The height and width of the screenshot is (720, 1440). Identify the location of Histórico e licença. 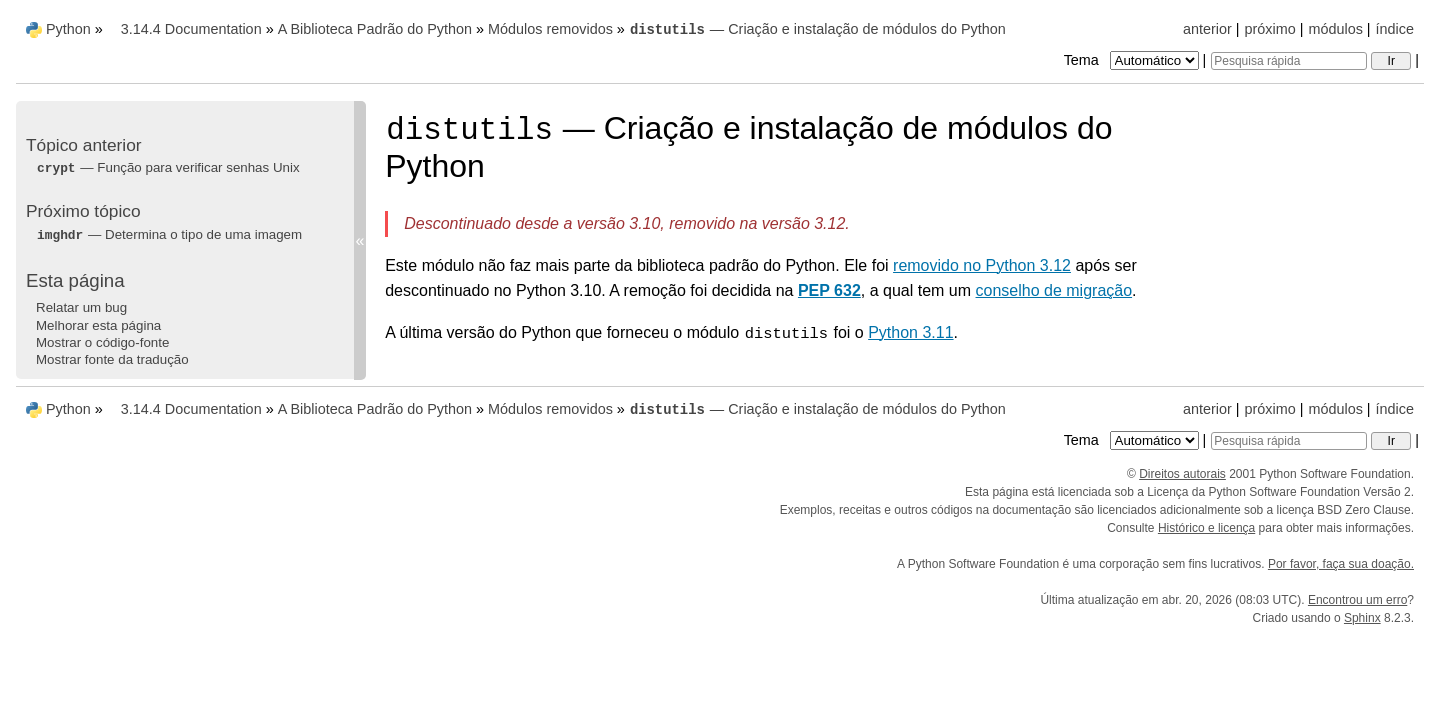
(1206, 528).